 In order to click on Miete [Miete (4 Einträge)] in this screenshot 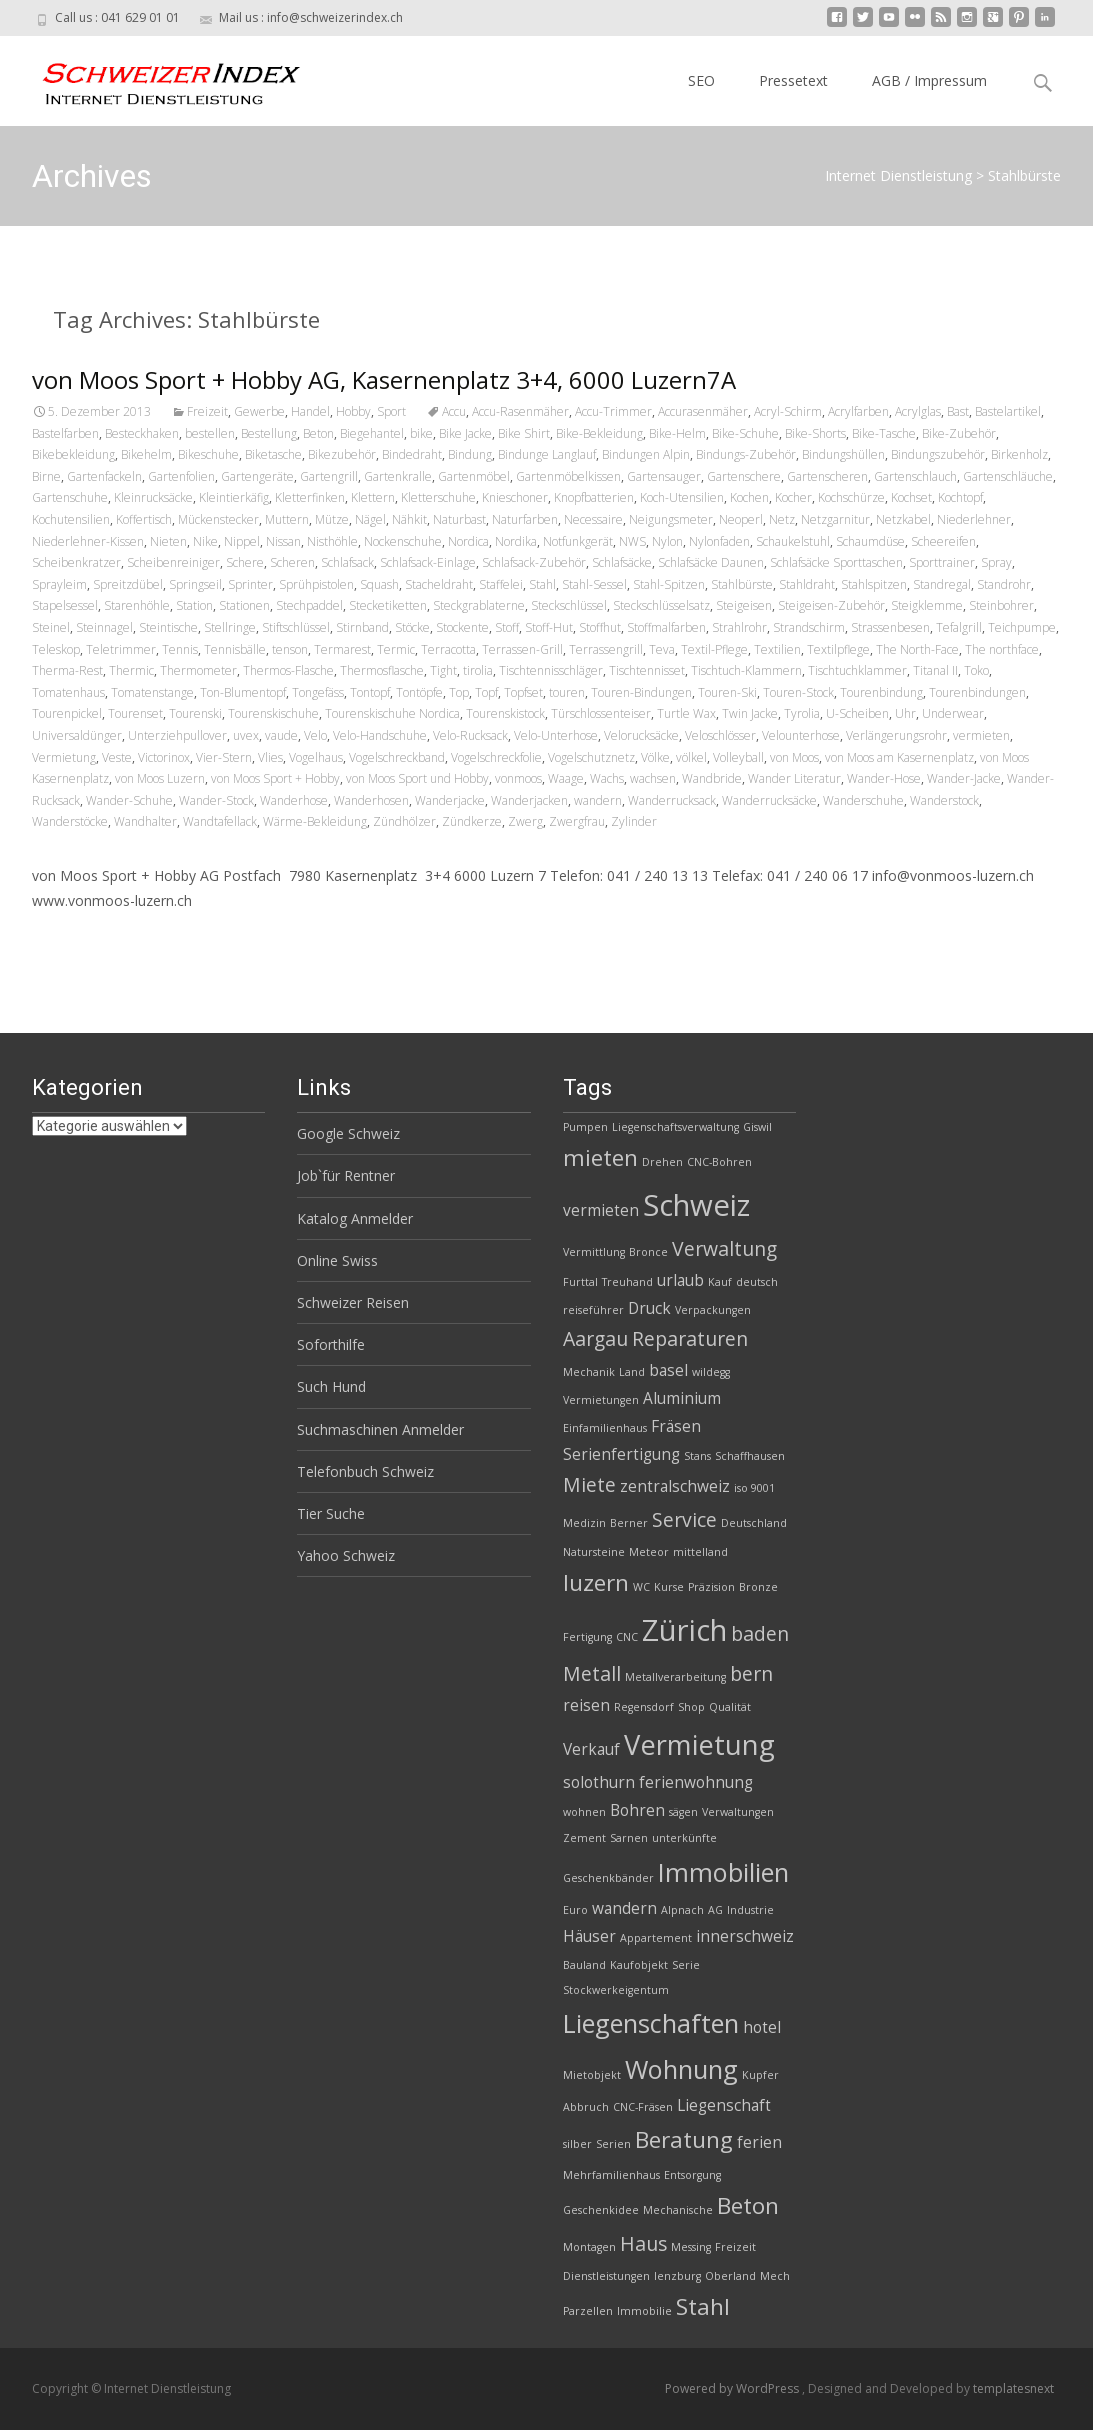, I will do `click(589, 1484)`.